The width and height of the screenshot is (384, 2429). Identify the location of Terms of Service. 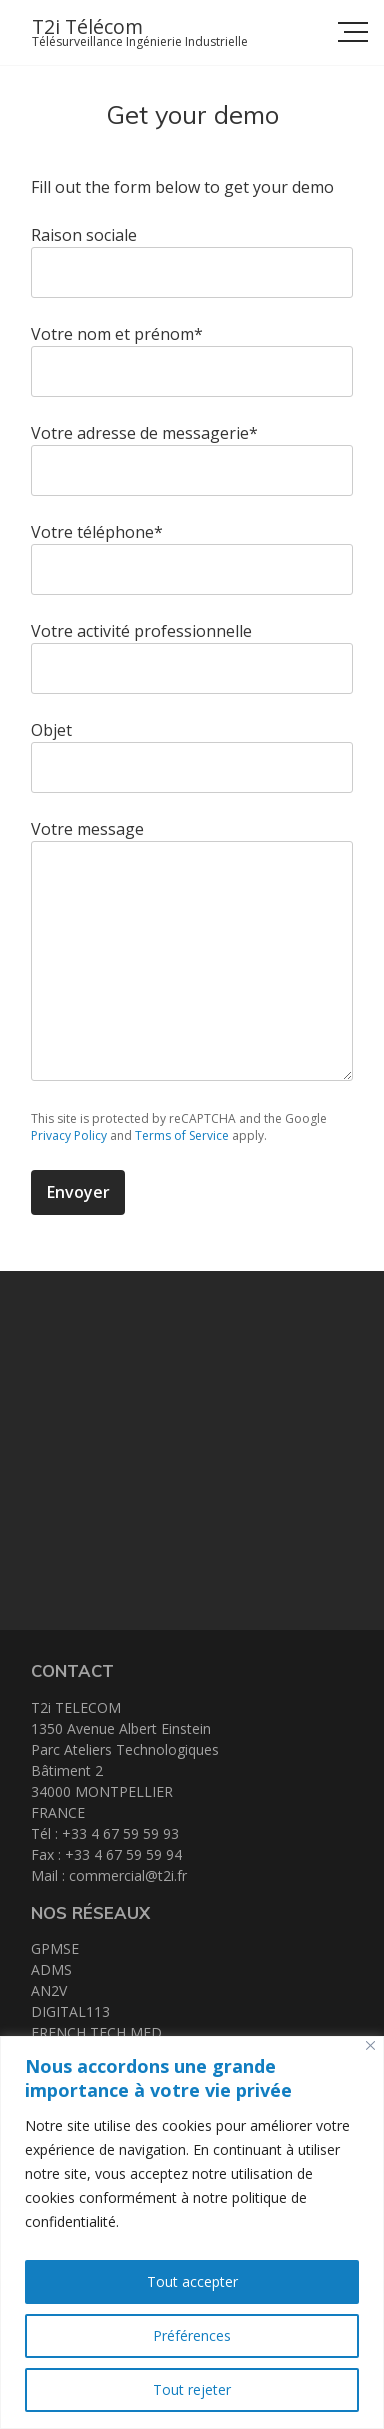
(182, 1135).